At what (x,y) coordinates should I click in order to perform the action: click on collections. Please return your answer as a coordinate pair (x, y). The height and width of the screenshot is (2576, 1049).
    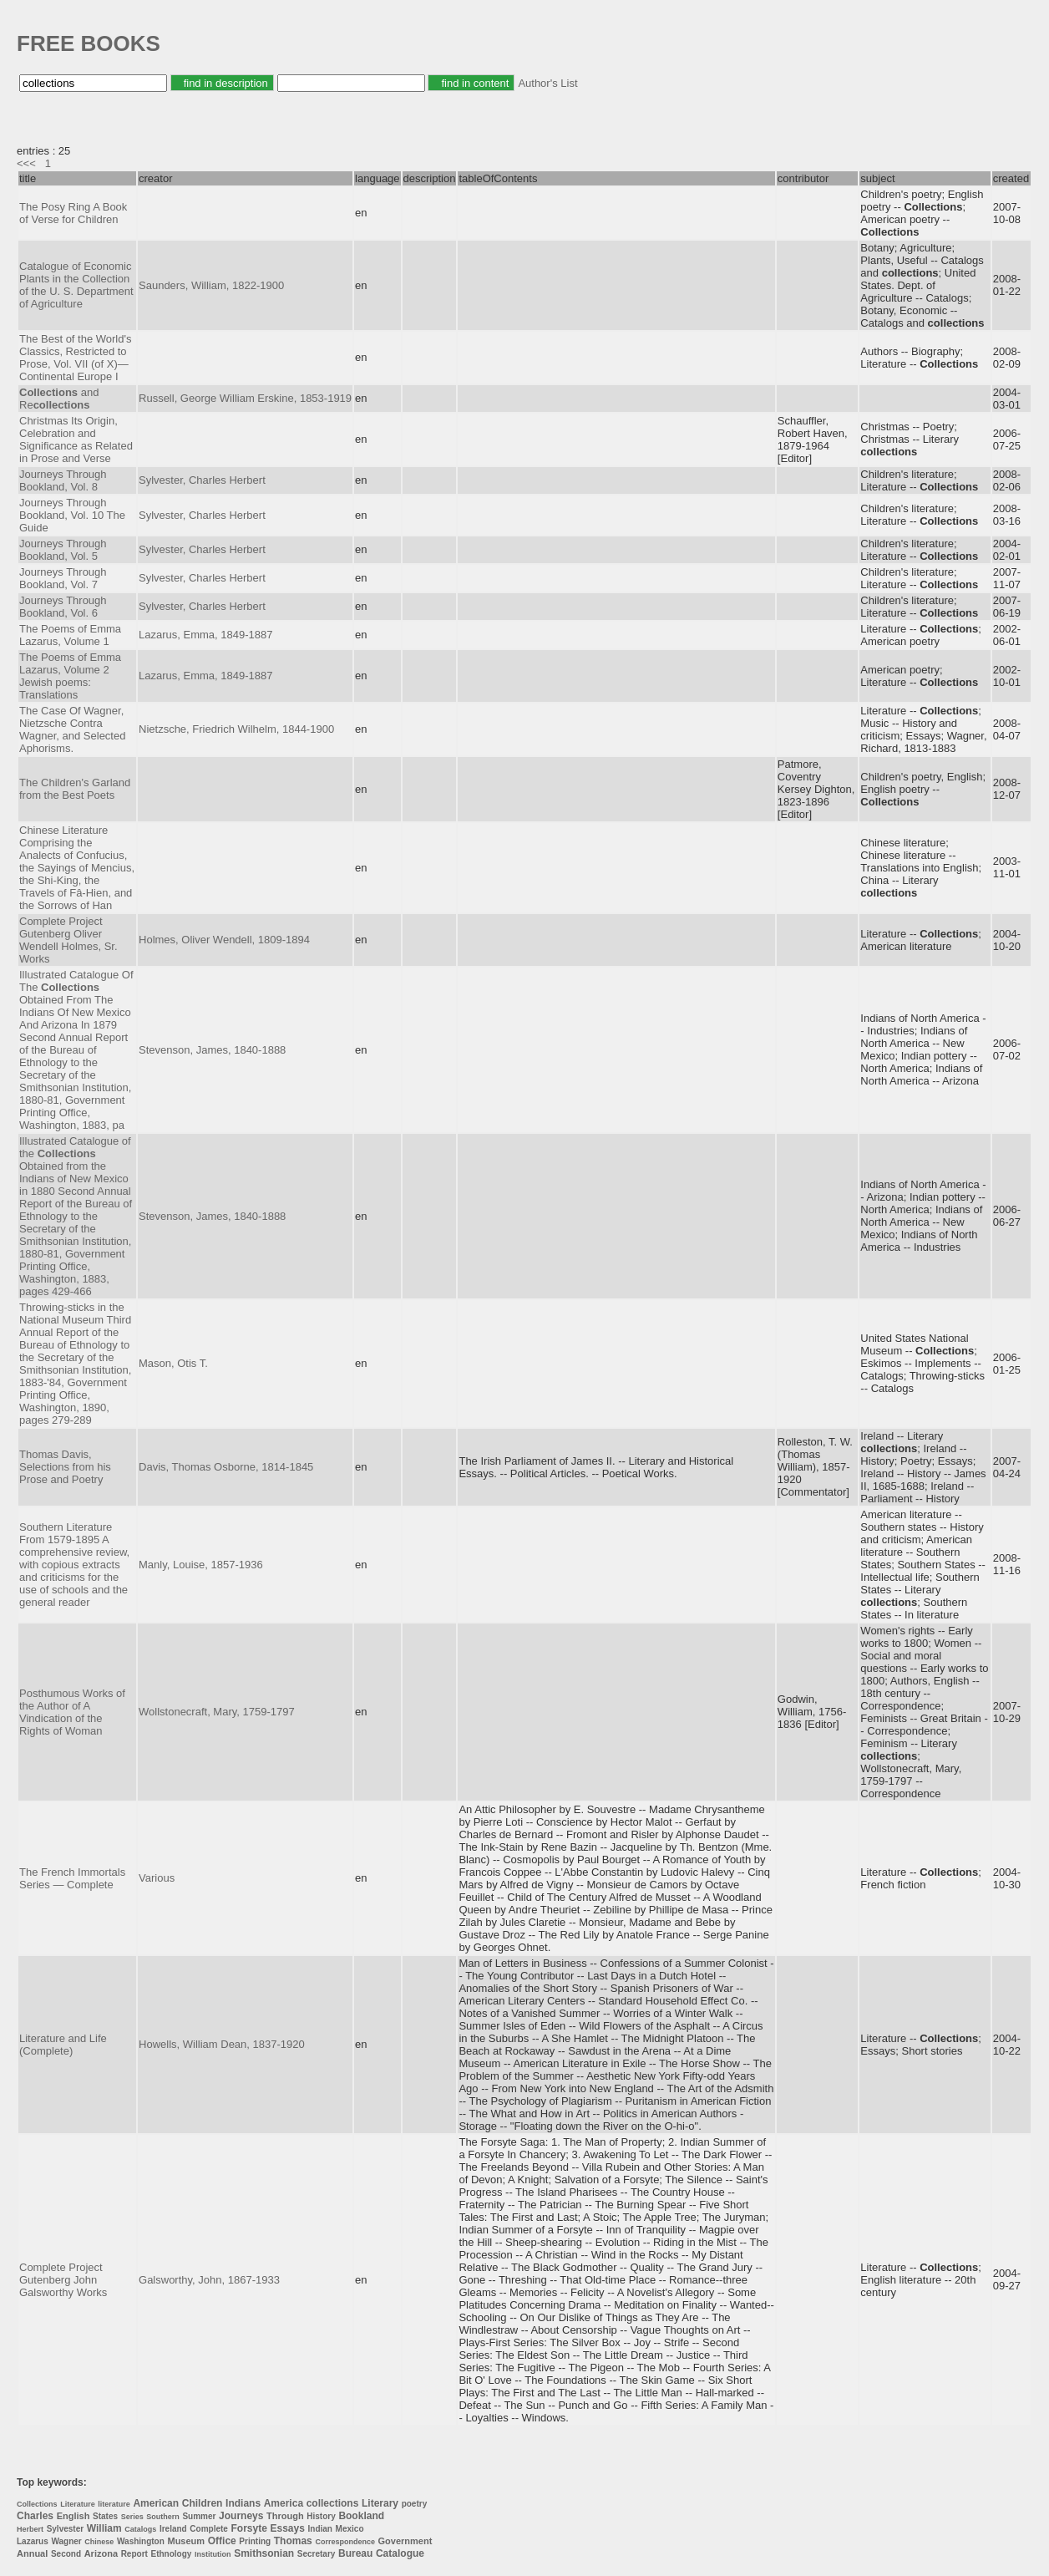
    Looking at the image, I should click on (333, 2503).